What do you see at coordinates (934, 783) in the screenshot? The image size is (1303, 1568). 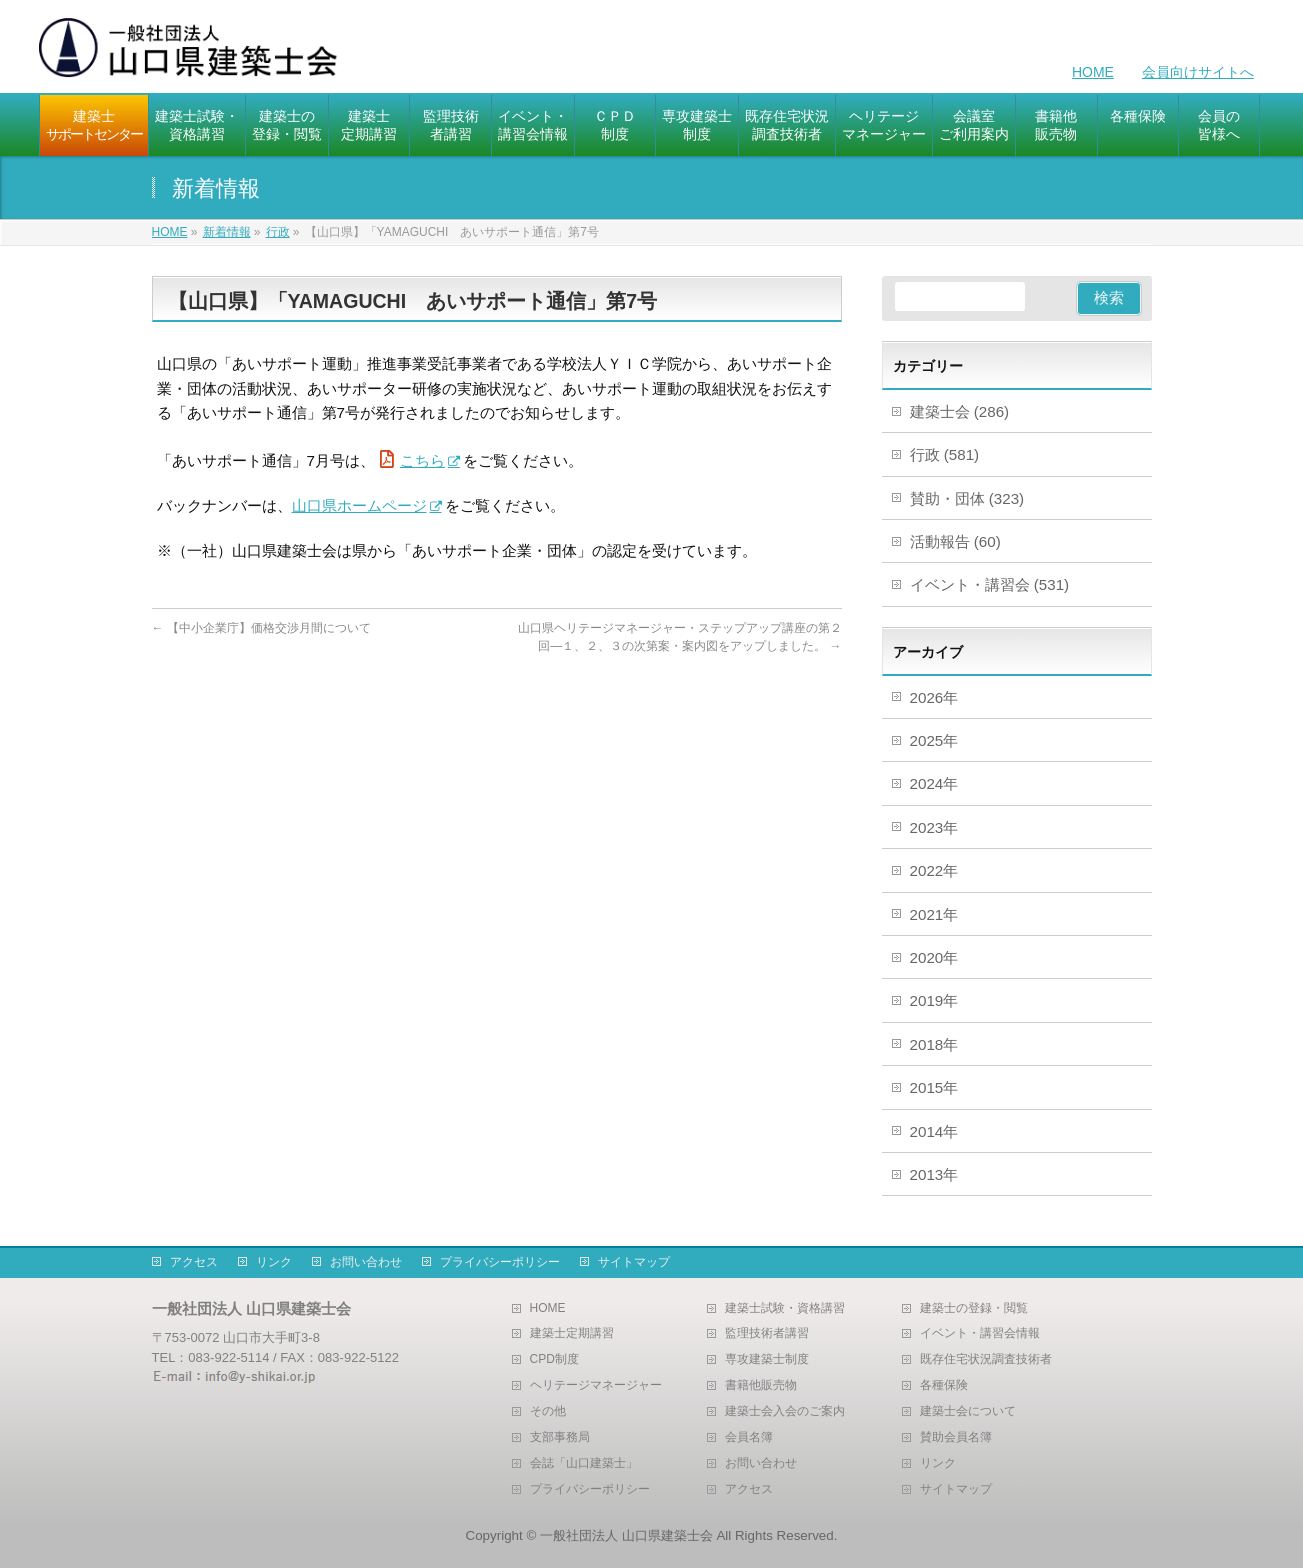 I see `2024年` at bounding box center [934, 783].